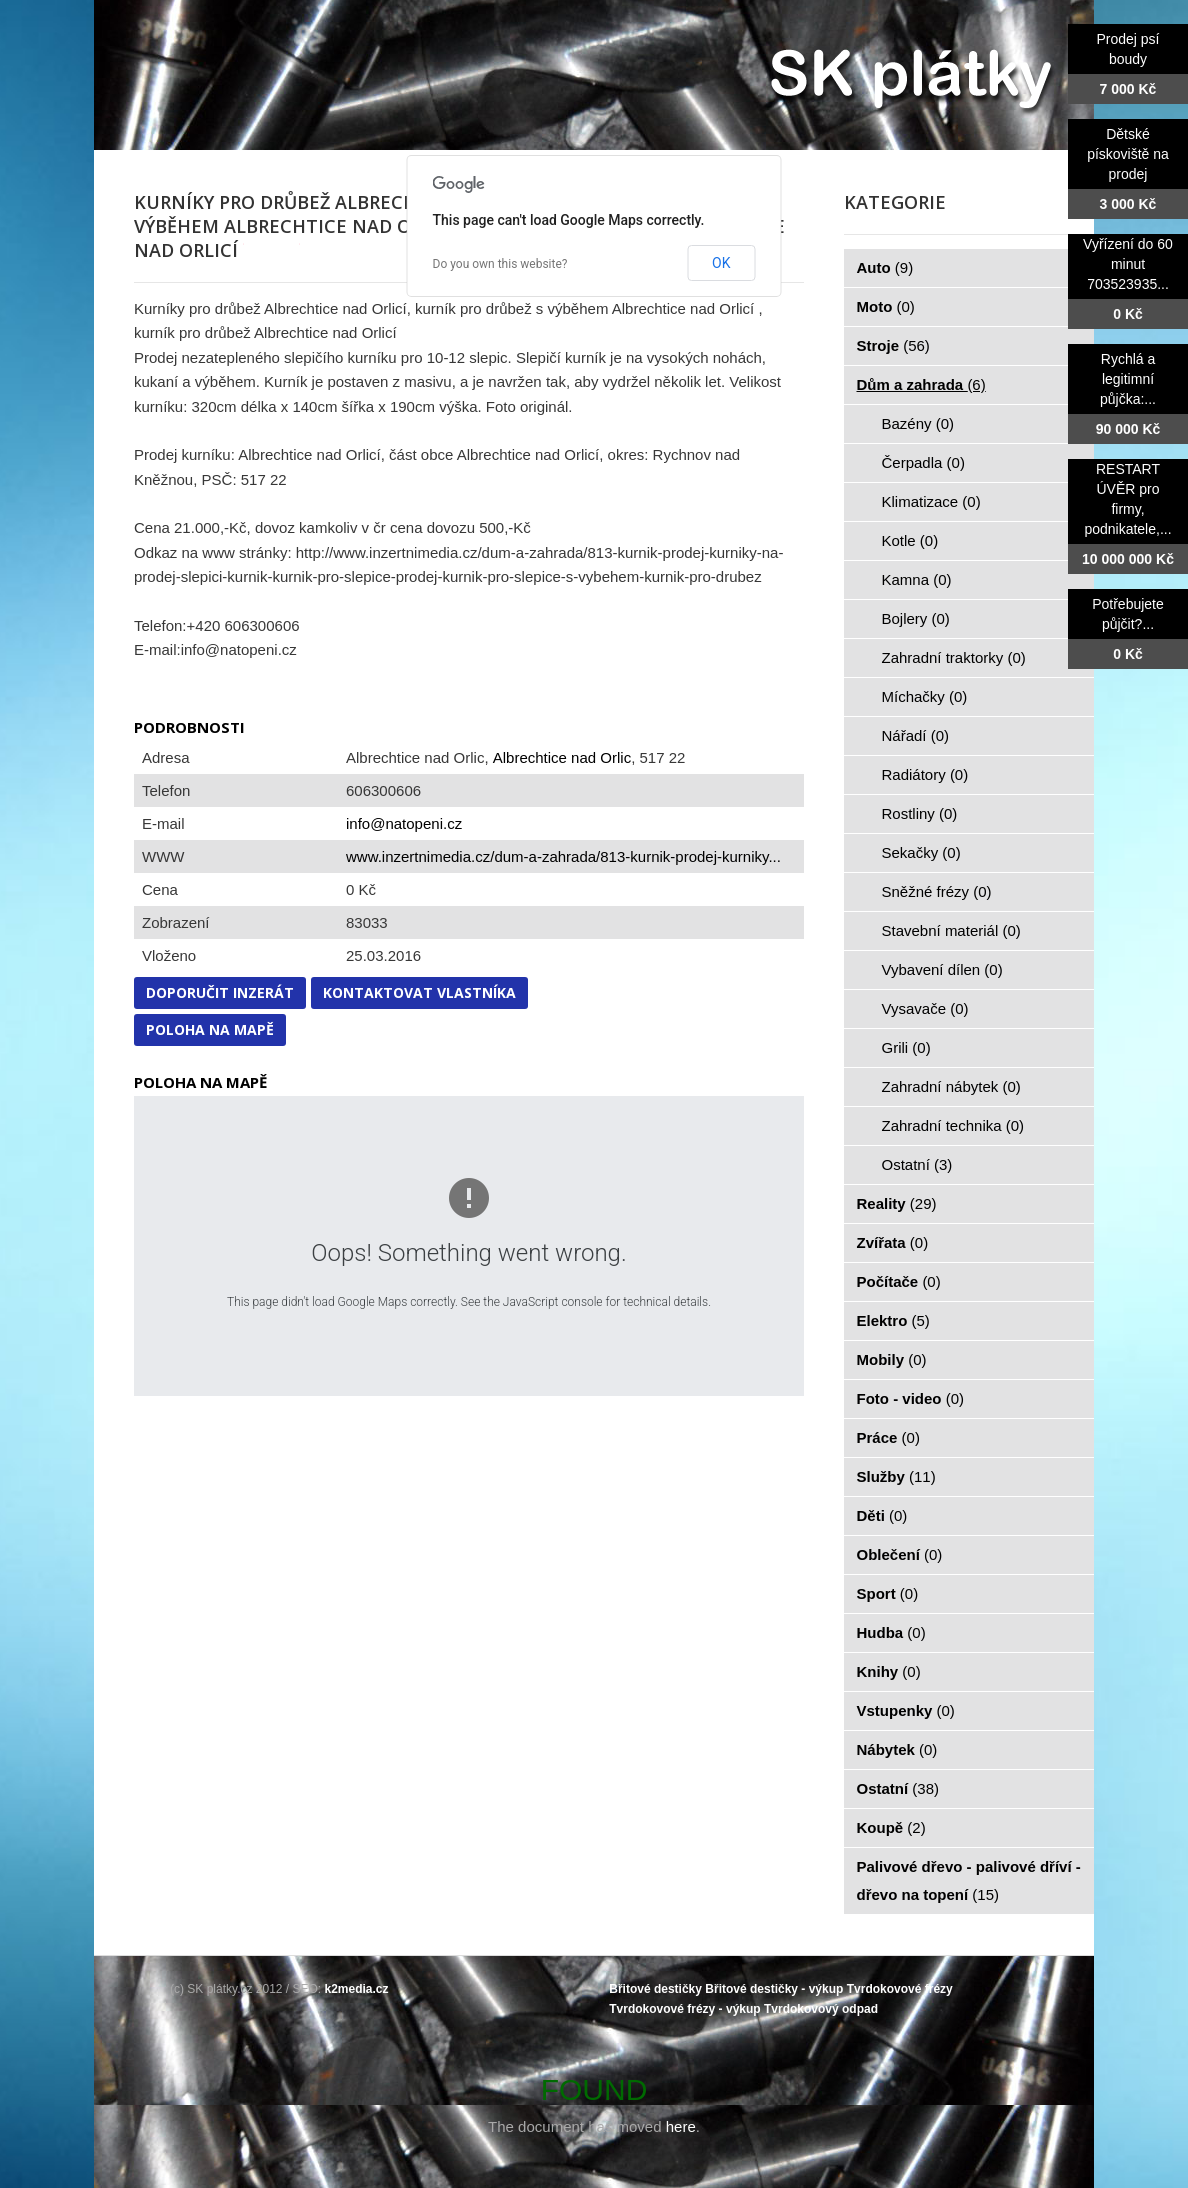 The width and height of the screenshot is (1188, 2188). I want to click on Sekačky, so click(921, 852).